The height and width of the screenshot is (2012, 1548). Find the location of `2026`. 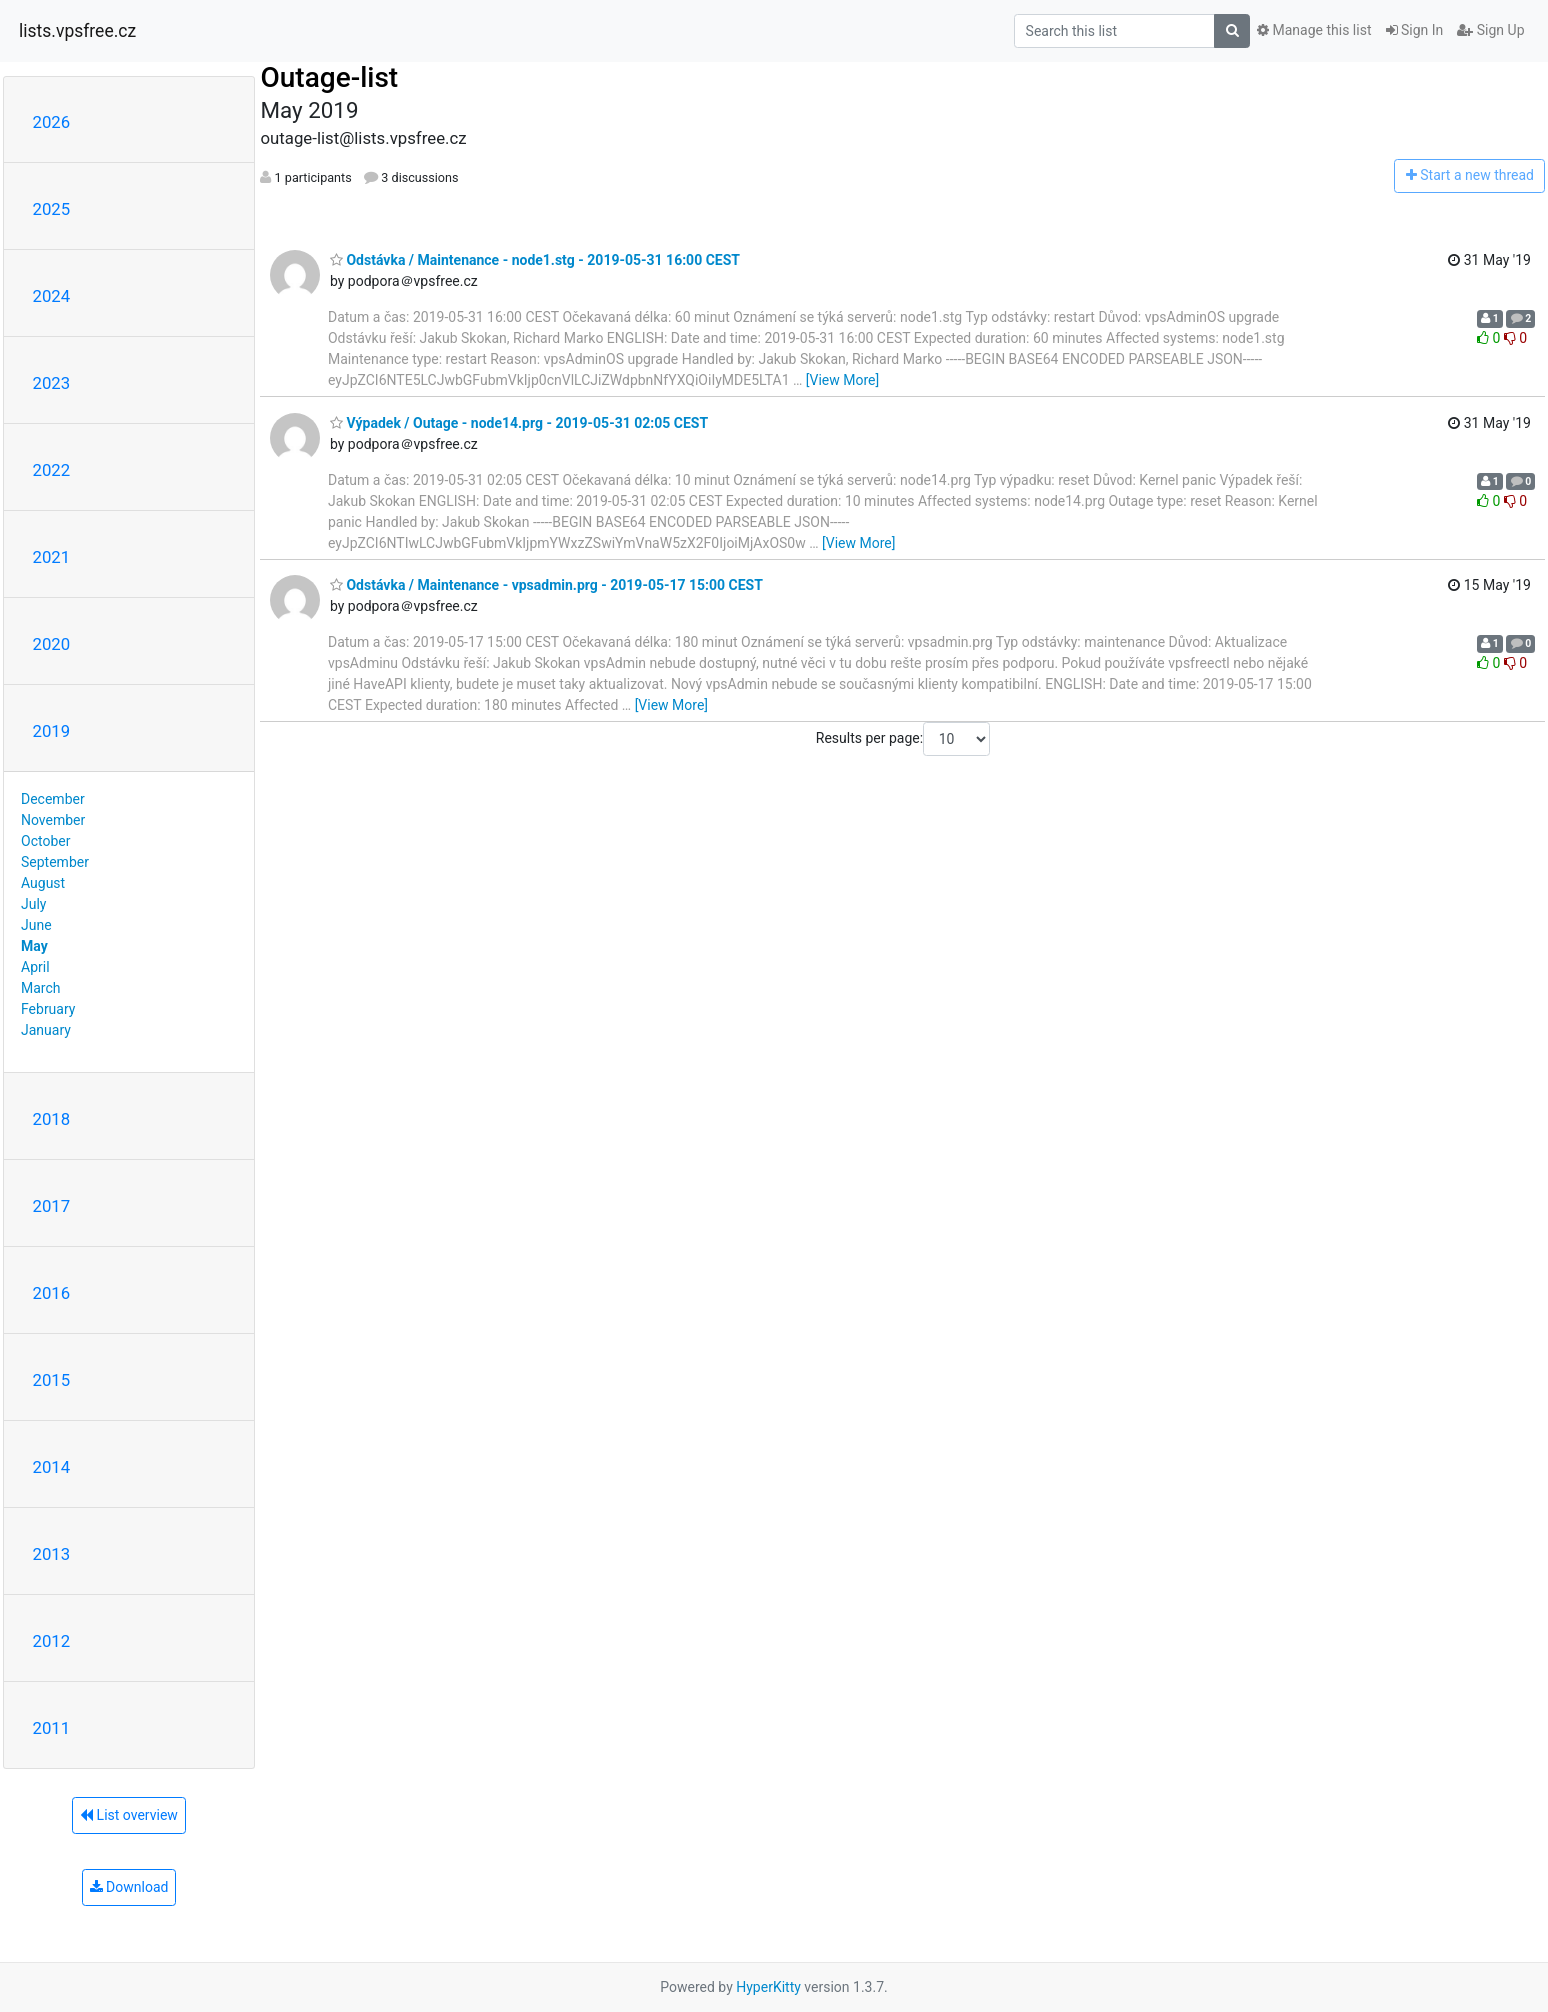

2026 is located at coordinates (52, 122).